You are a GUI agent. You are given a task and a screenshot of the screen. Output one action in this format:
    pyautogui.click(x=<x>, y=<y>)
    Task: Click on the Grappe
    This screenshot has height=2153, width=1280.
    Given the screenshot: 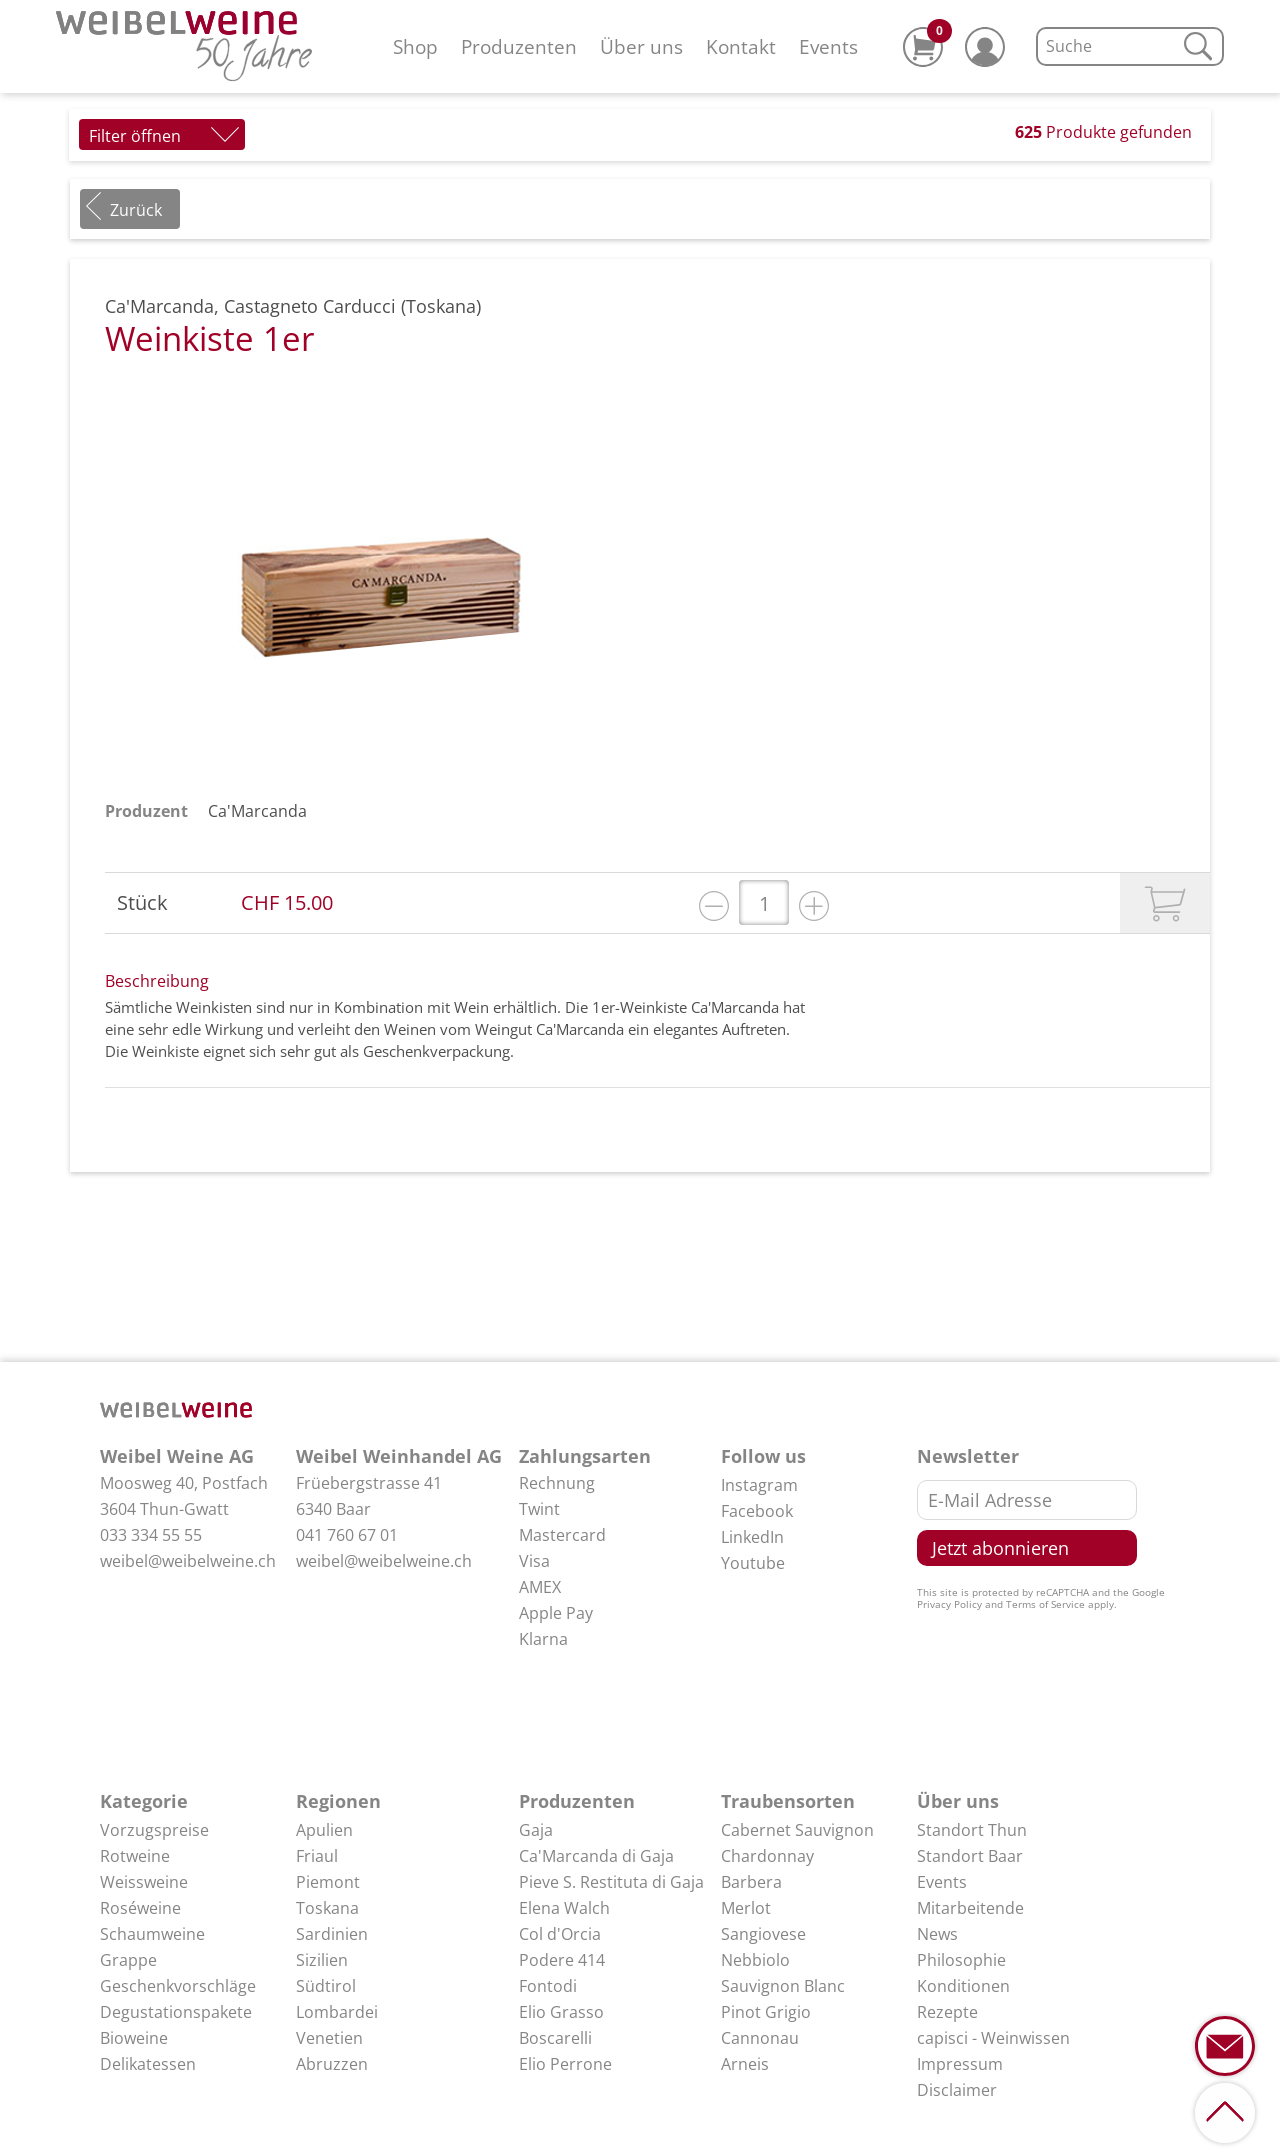 What is the action you would take?
    pyautogui.click(x=128, y=1960)
    